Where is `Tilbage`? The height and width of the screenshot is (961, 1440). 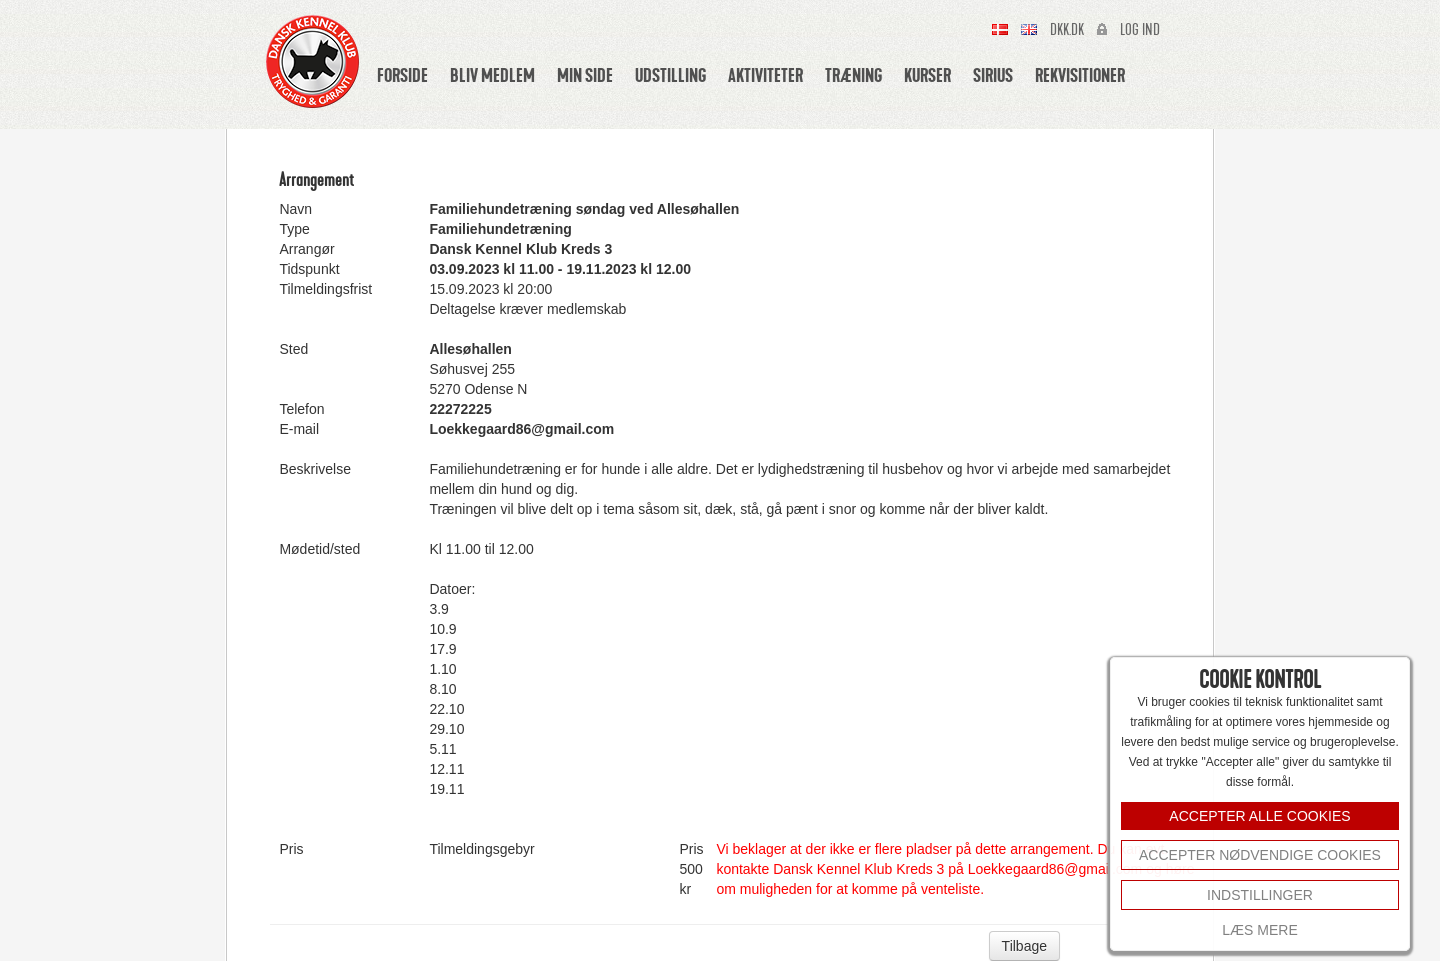 Tilbage is located at coordinates (1024, 946).